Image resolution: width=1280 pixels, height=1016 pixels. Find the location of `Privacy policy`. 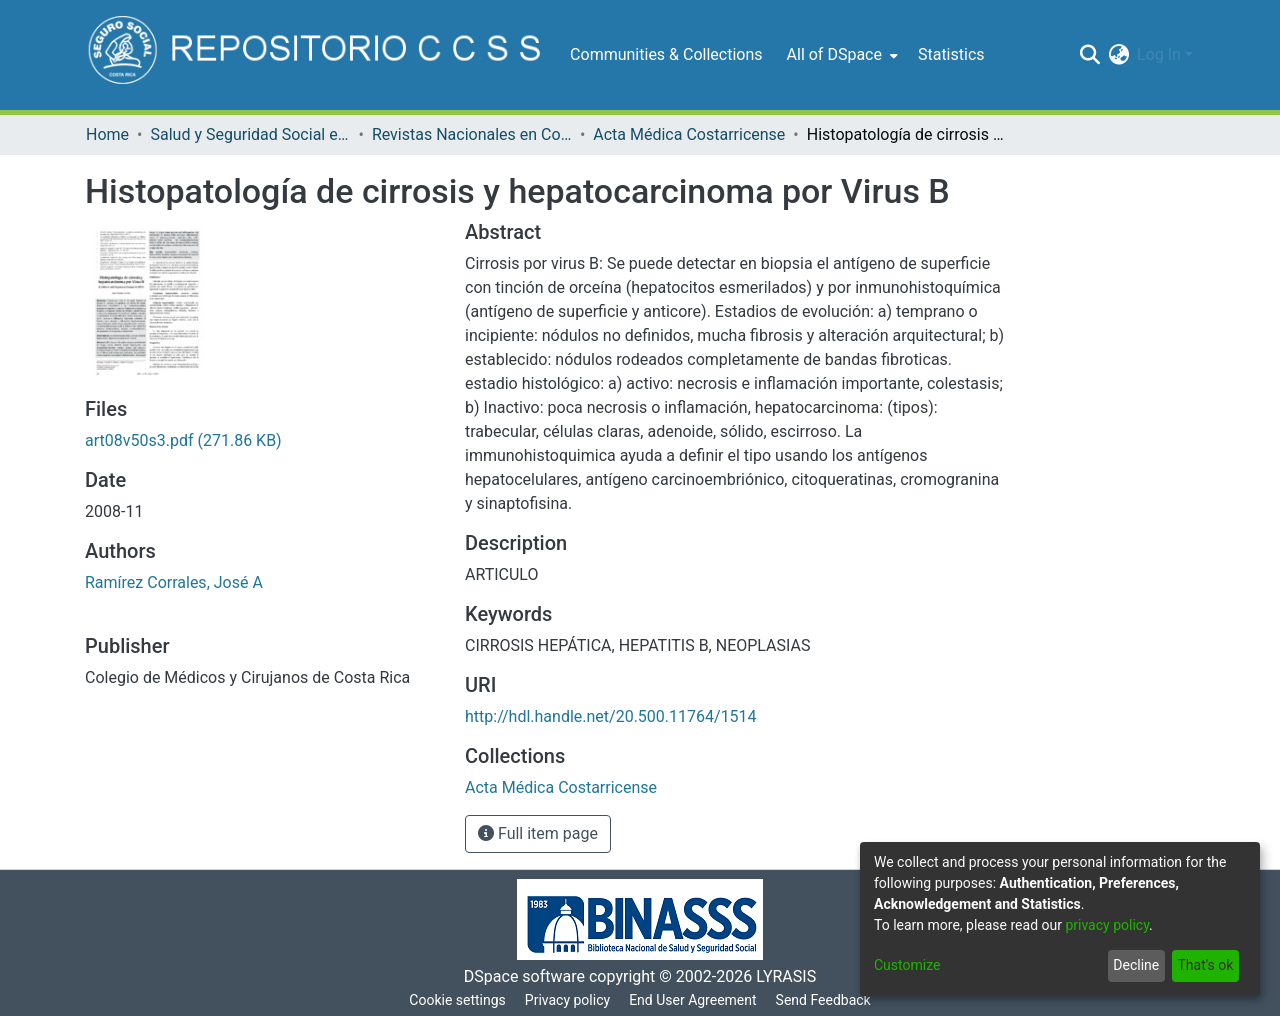

Privacy policy is located at coordinates (567, 1000).